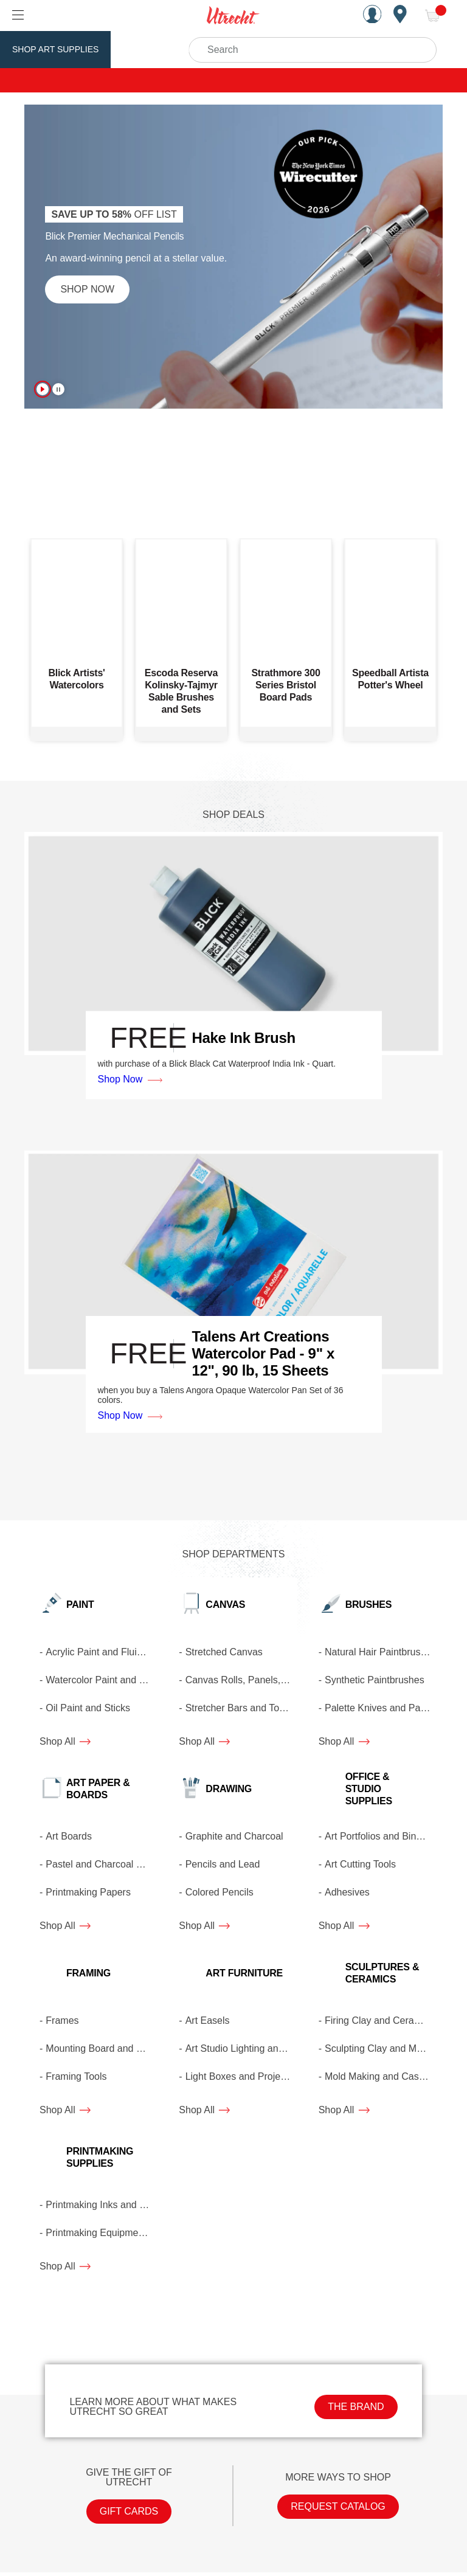  Describe the element at coordinates (101, 2048) in the screenshot. I see `Mounting Board and Matboard` at that location.